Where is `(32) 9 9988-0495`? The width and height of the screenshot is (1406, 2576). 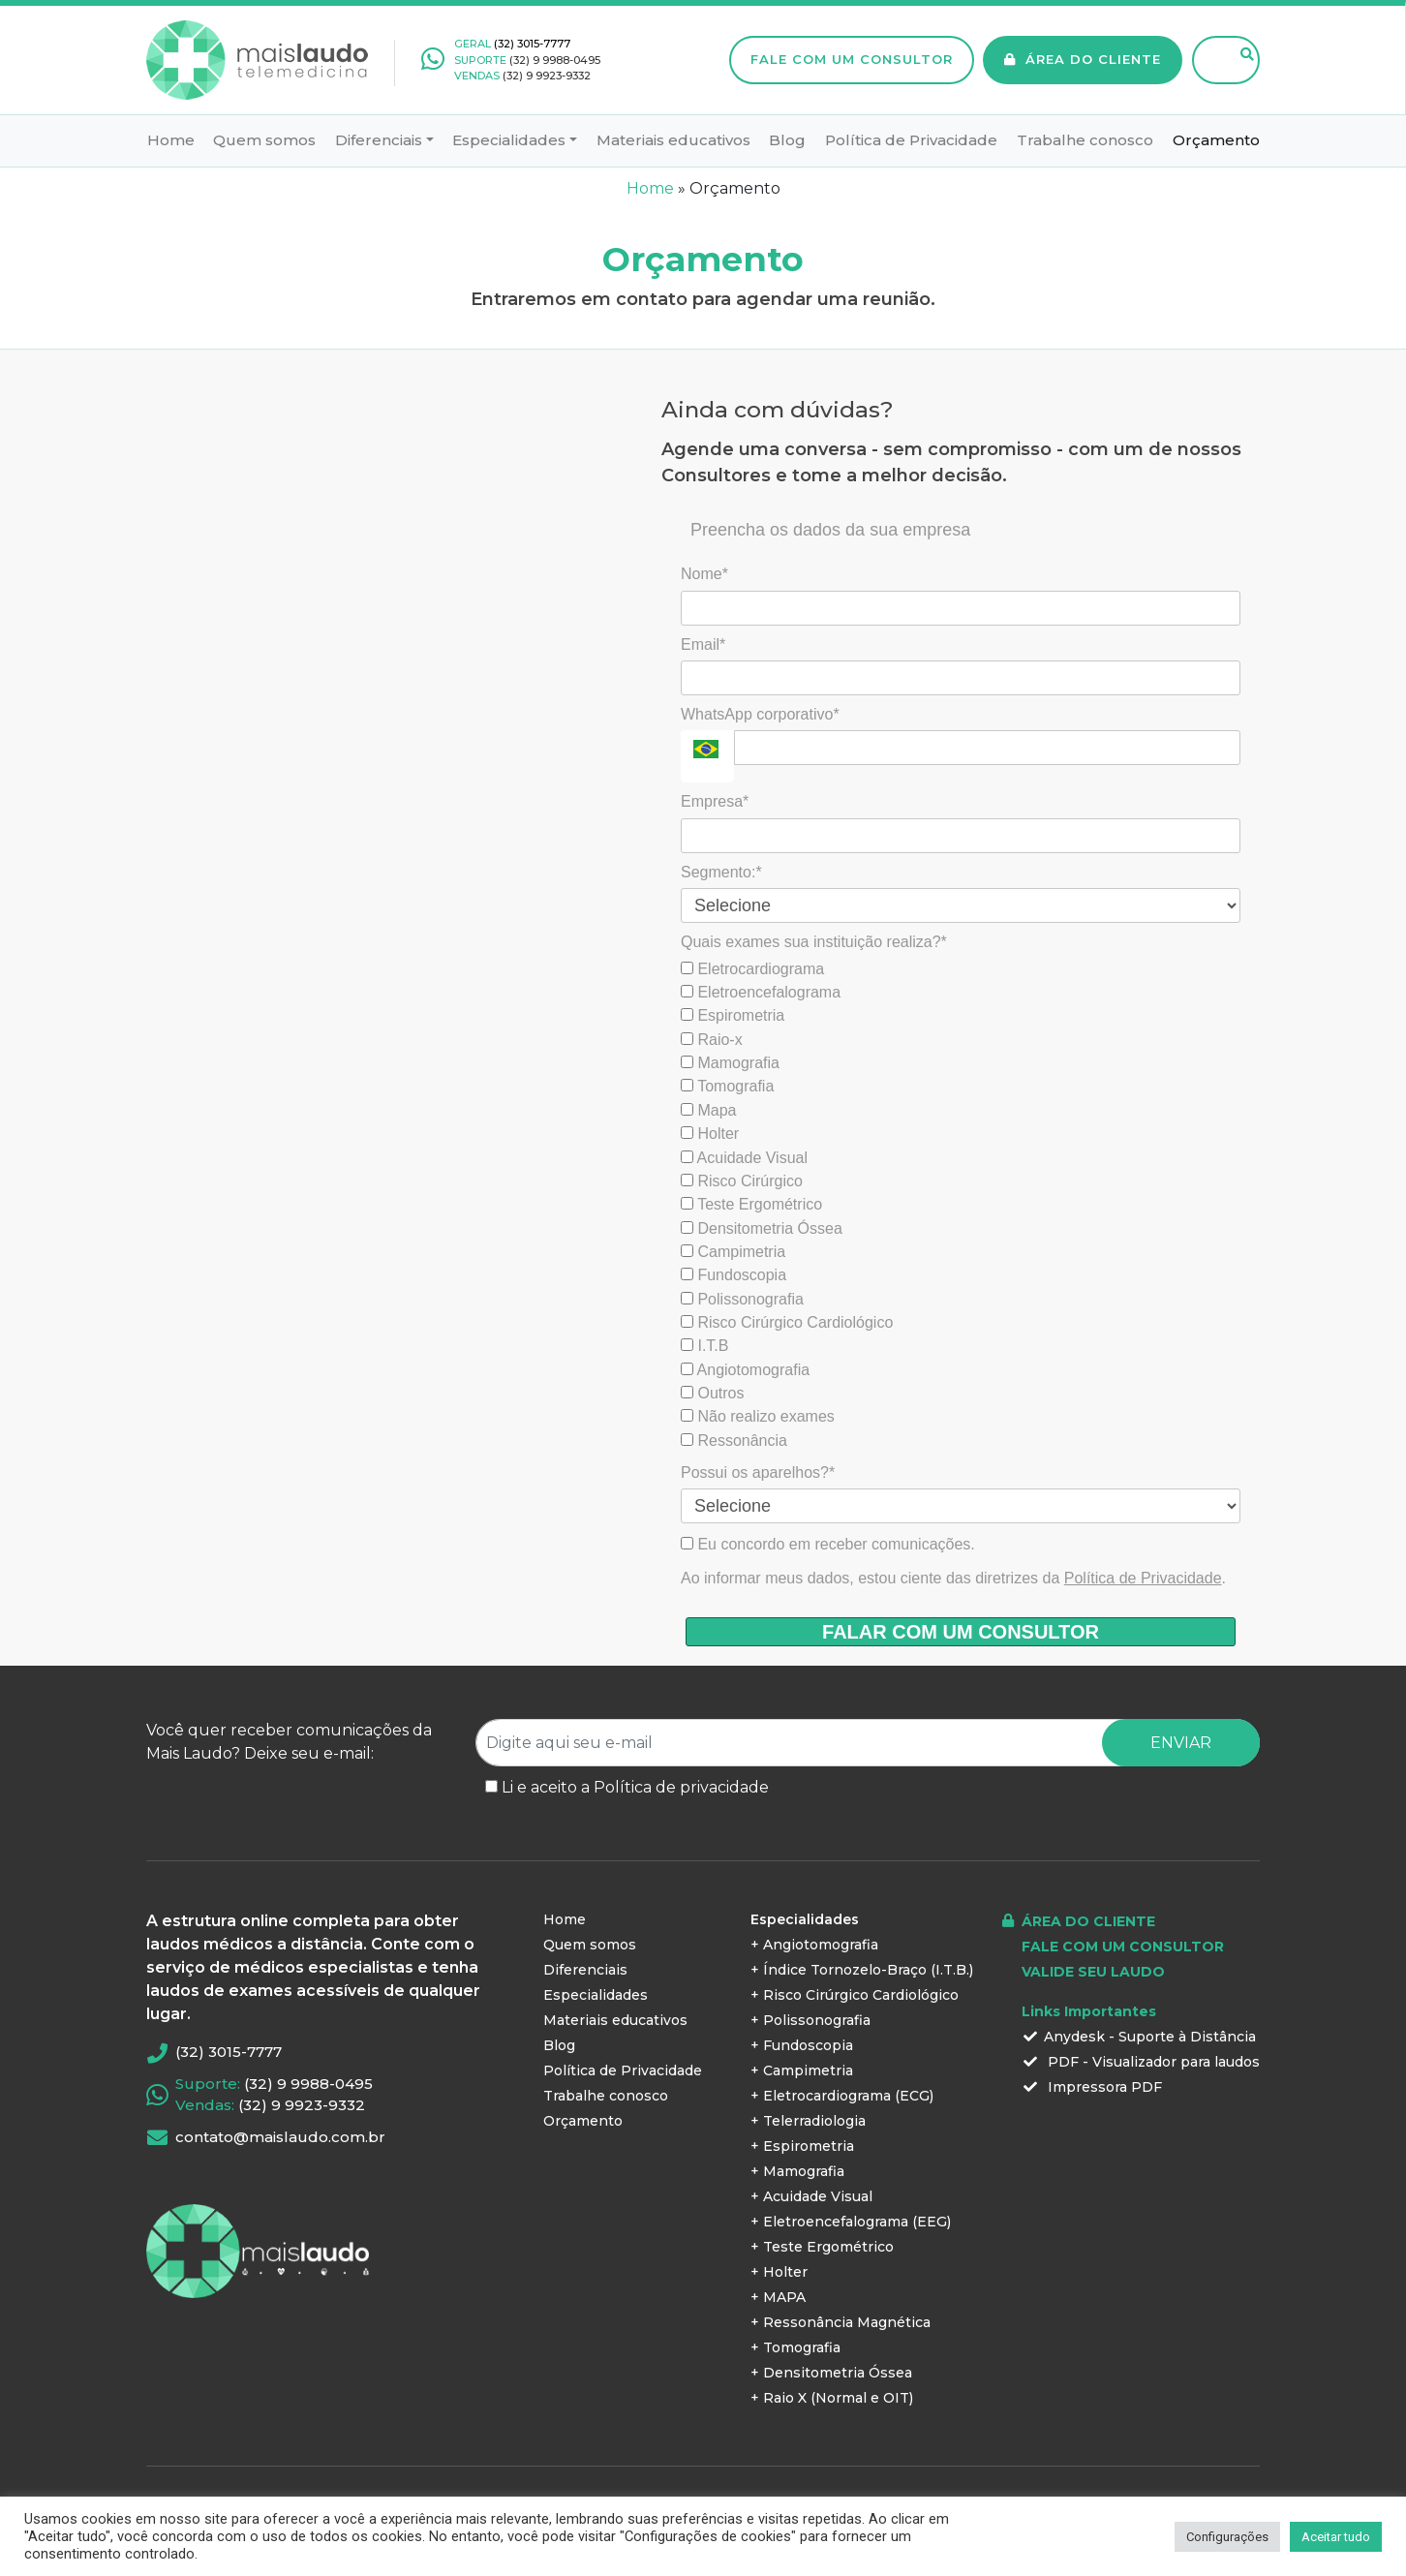 (32) 9 9988-0495 is located at coordinates (554, 60).